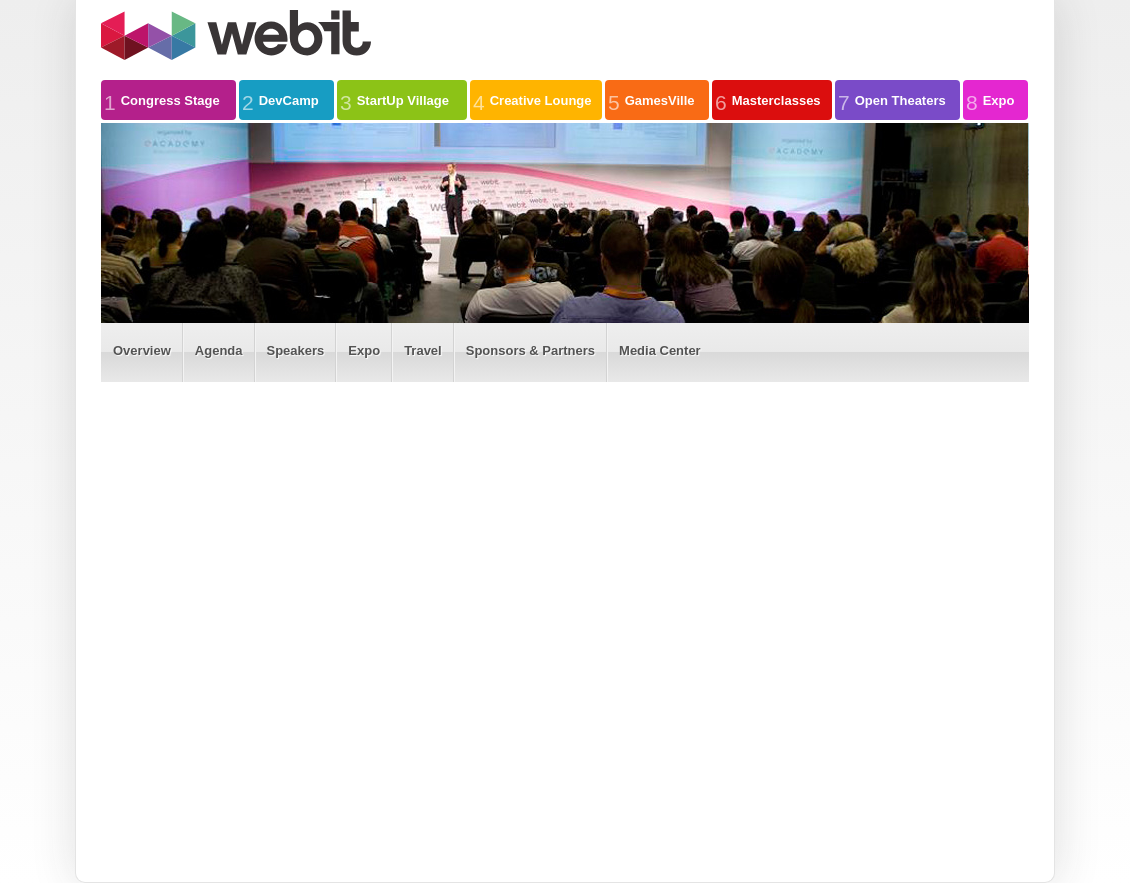  What do you see at coordinates (651, 100) in the screenshot?
I see `GamesVille` at bounding box center [651, 100].